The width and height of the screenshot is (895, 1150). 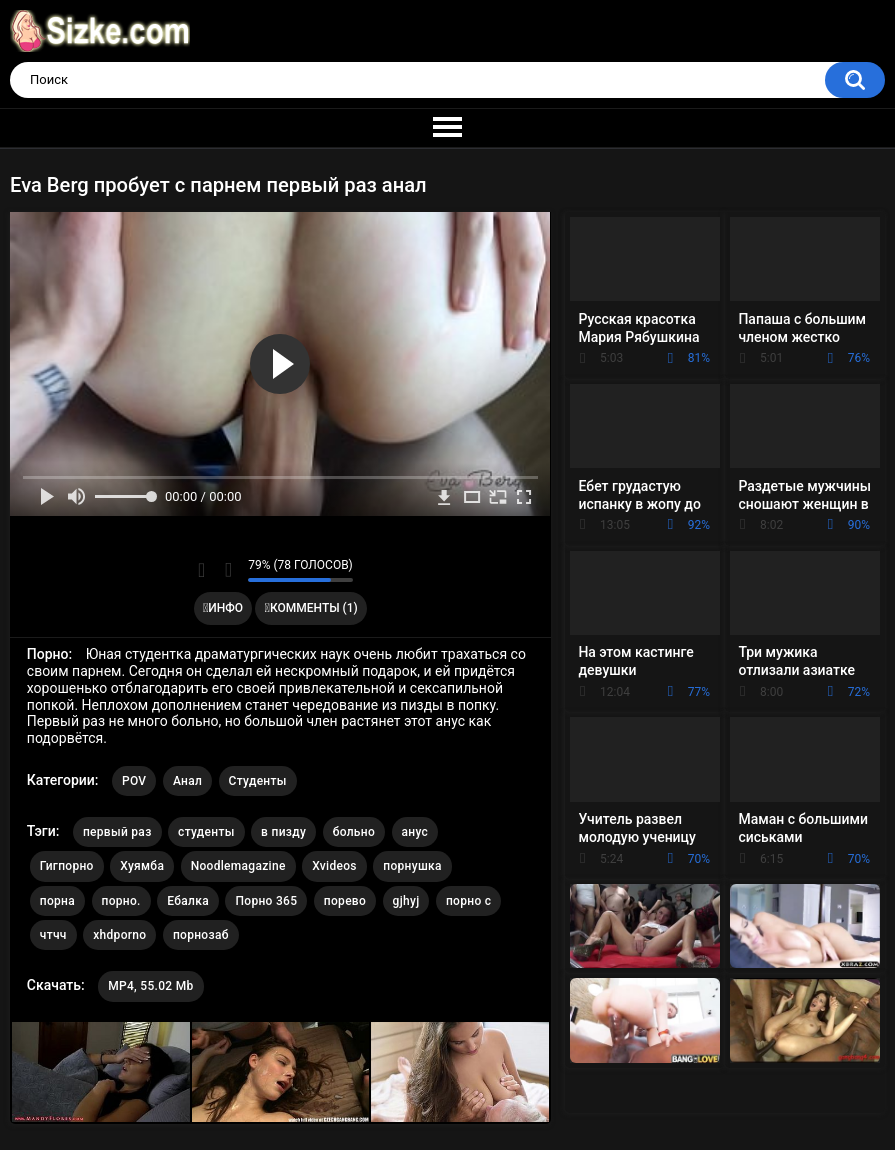 What do you see at coordinates (67, 866) in the screenshot?
I see `Гигпорно` at bounding box center [67, 866].